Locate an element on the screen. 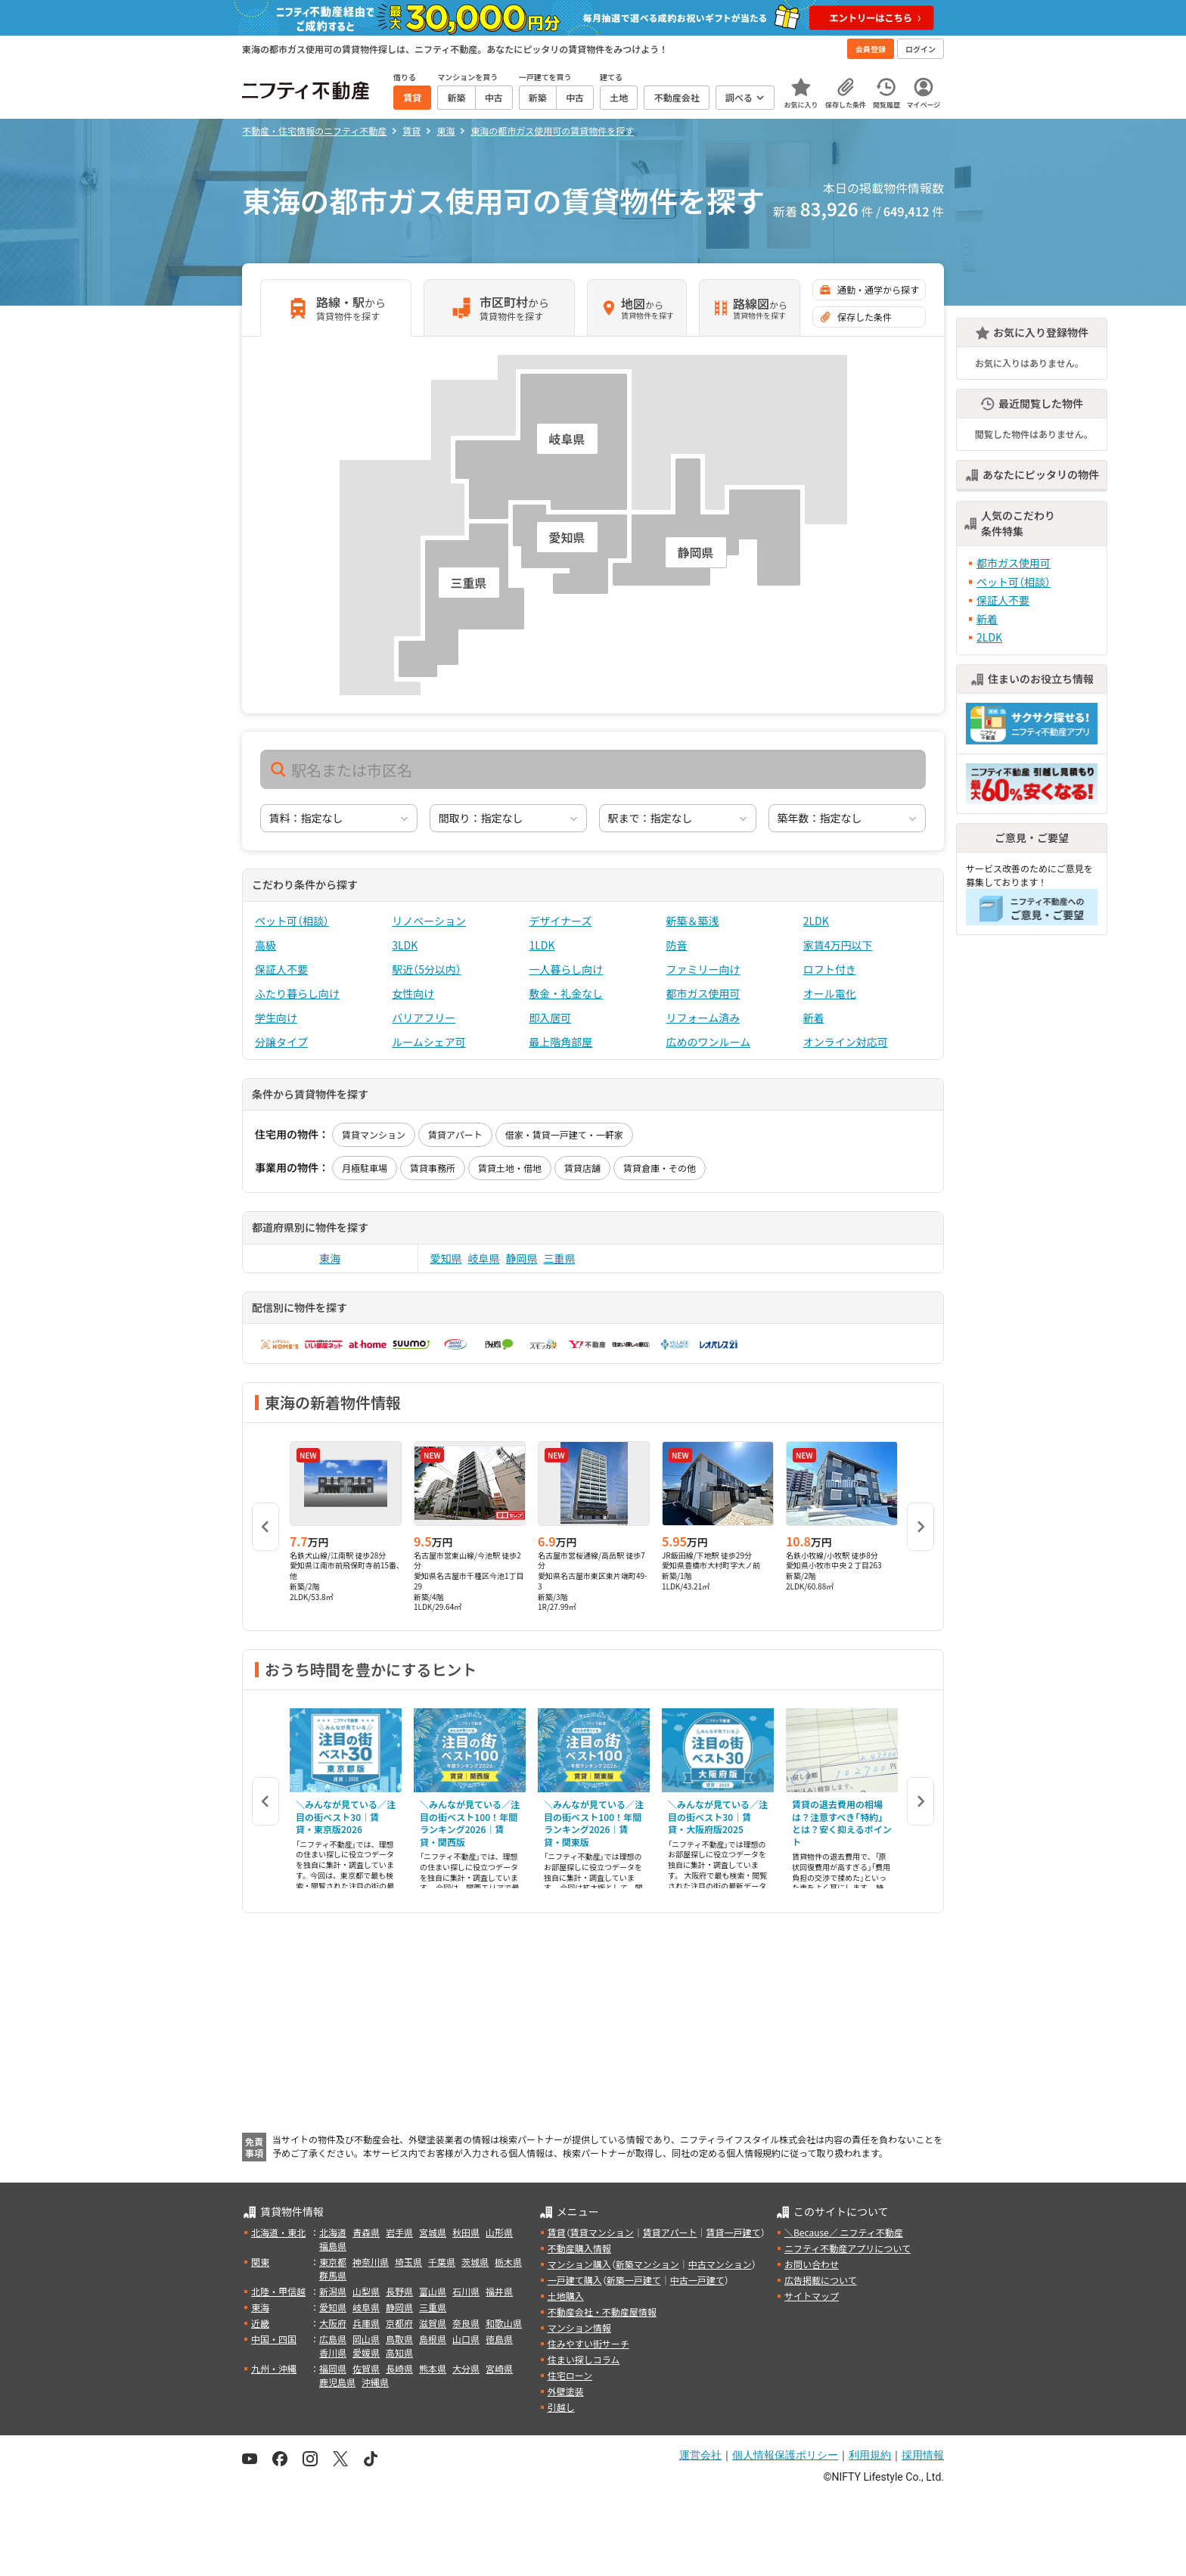  3LDK is located at coordinates (405, 944).